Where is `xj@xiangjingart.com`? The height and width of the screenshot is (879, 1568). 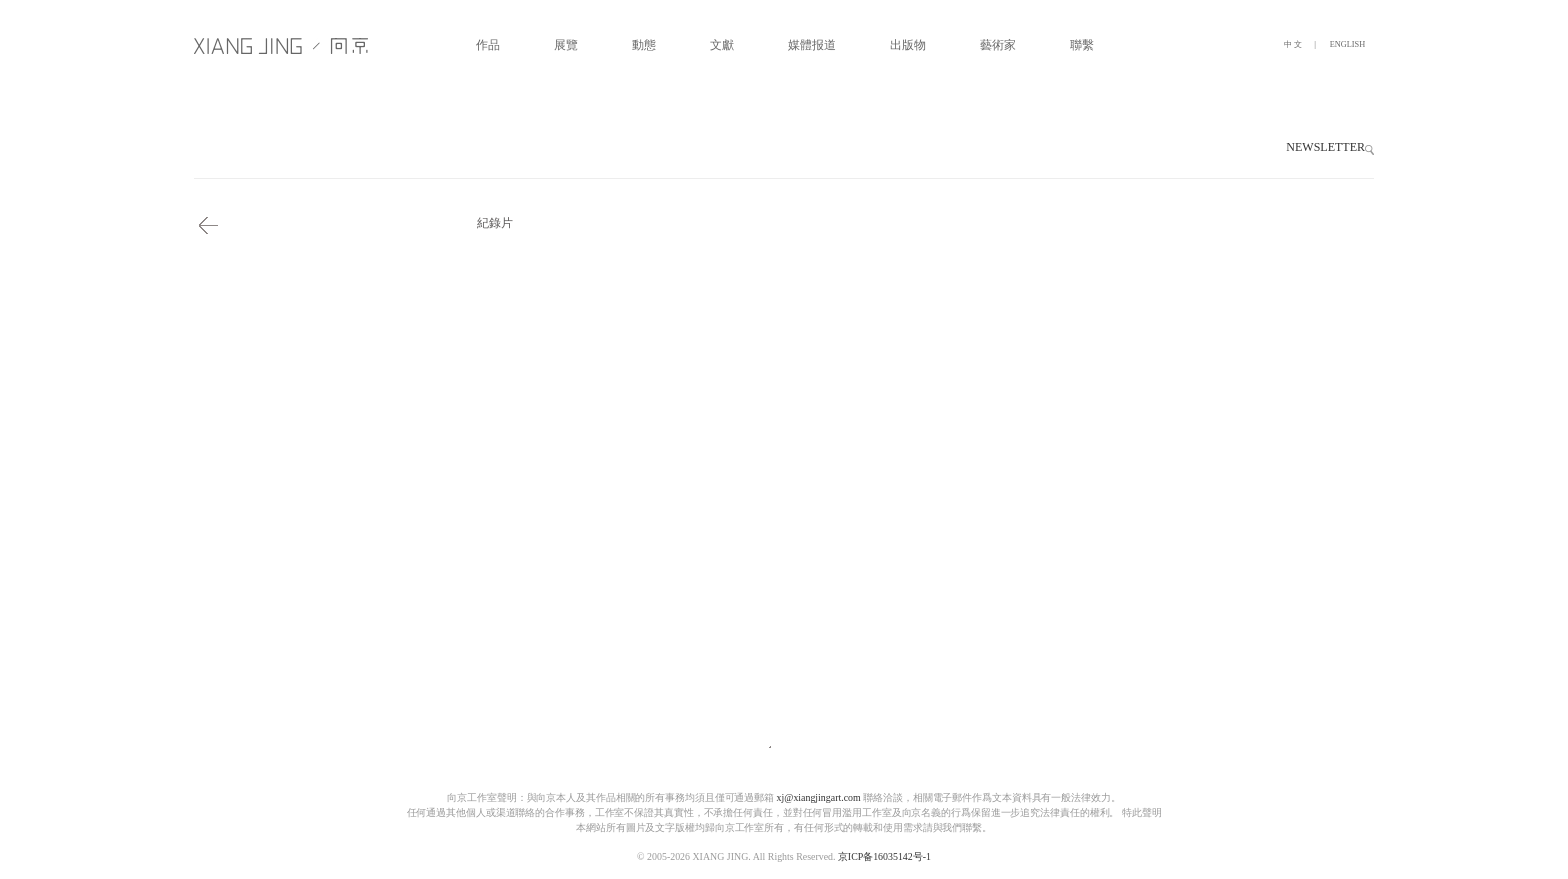
xj@xiangjingart.com is located at coordinates (819, 797).